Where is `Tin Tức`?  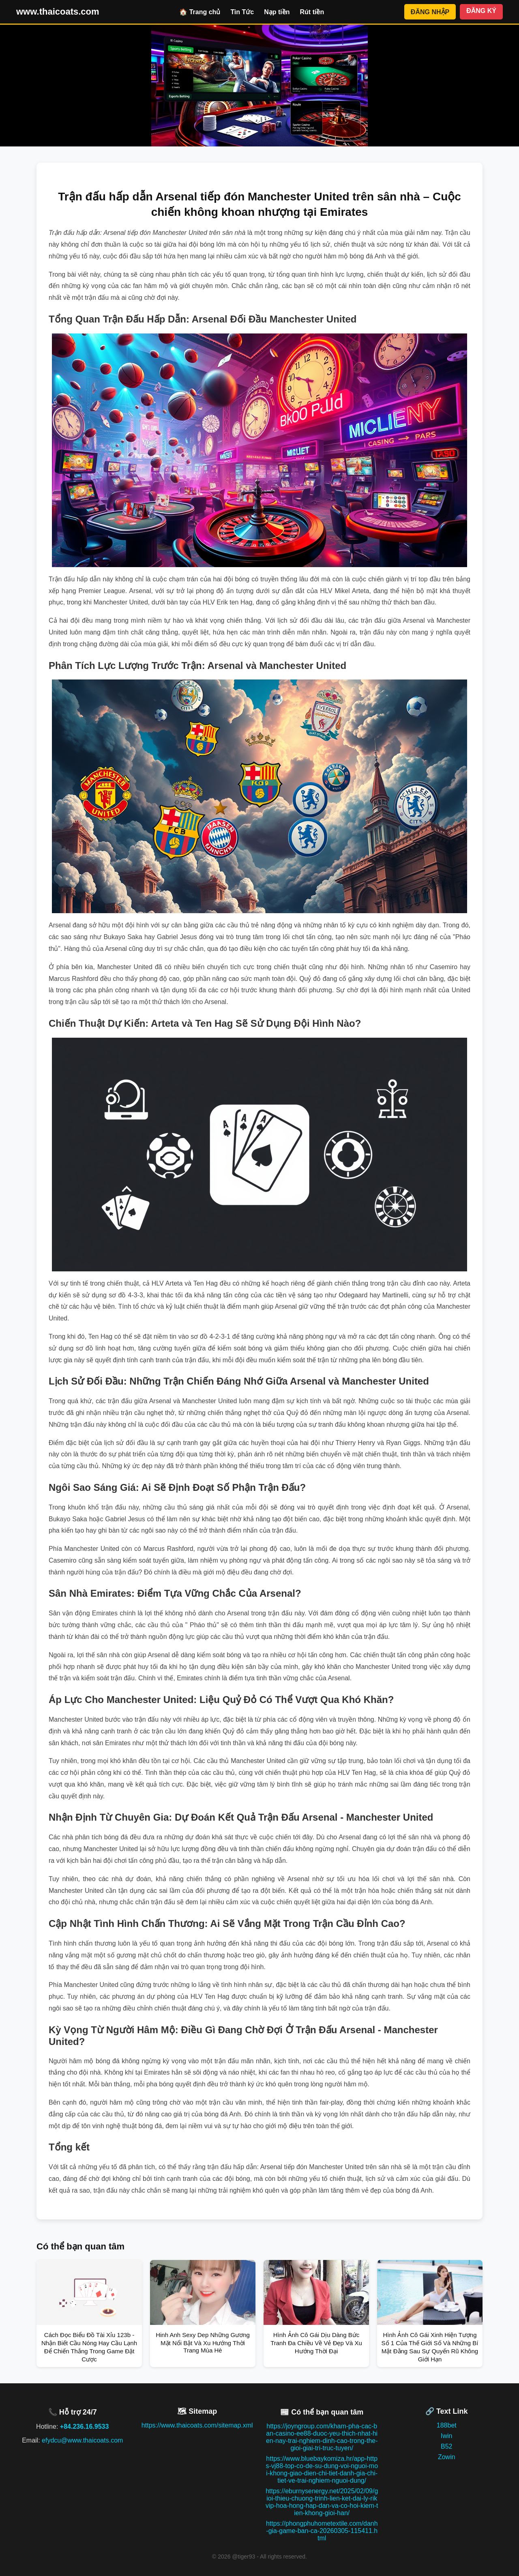 Tin Tức is located at coordinates (242, 12).